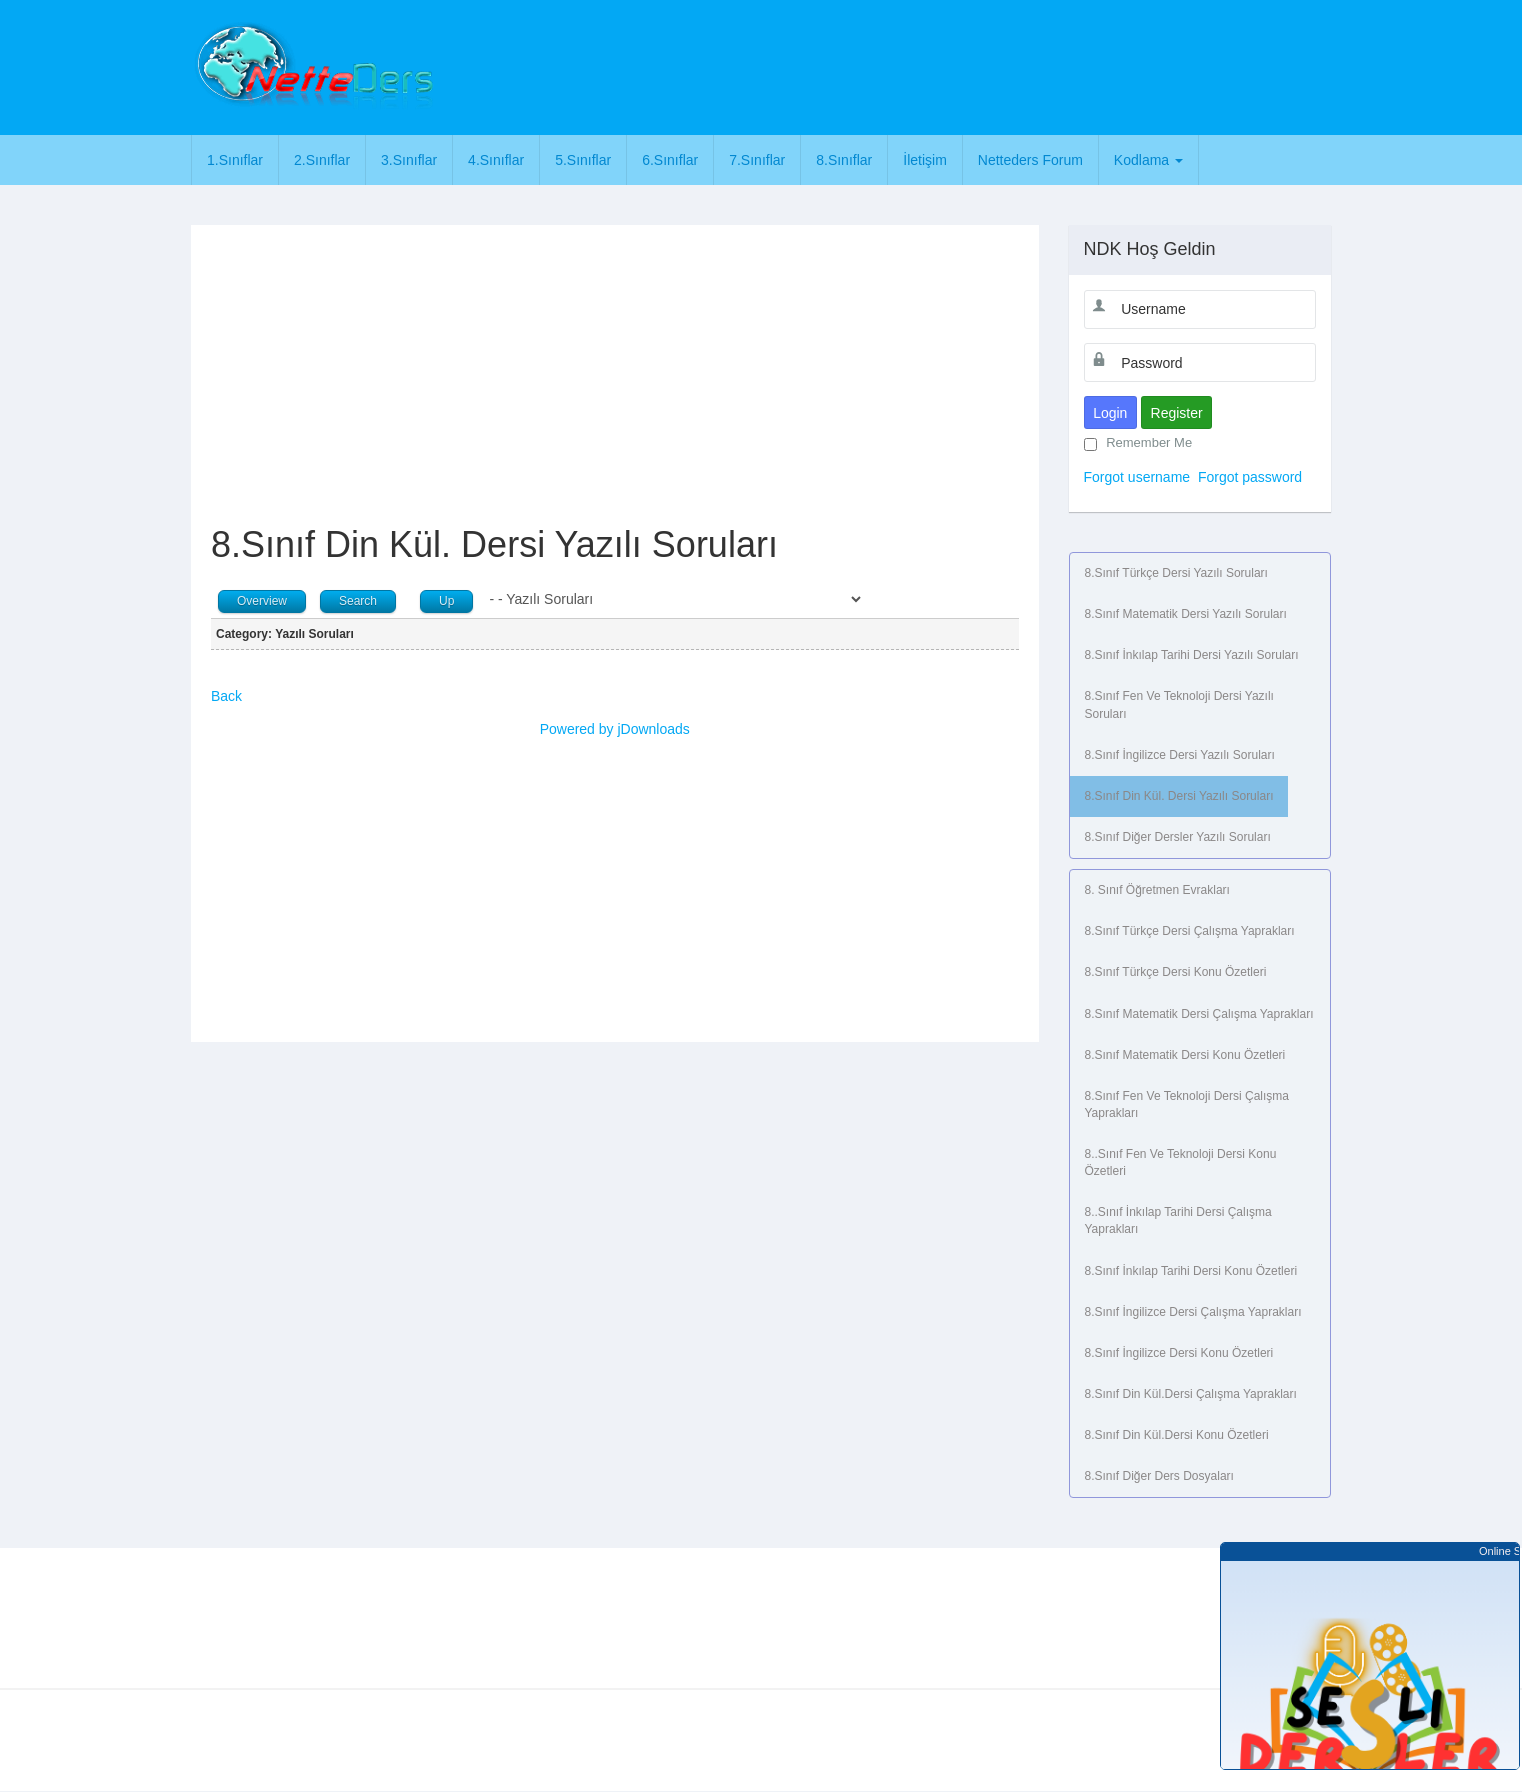  Describe the element at coordinates (1186, 614) in the screenshot. I see `8.Sınıf Matematik Dersi Yazılı Soruları` at that location.